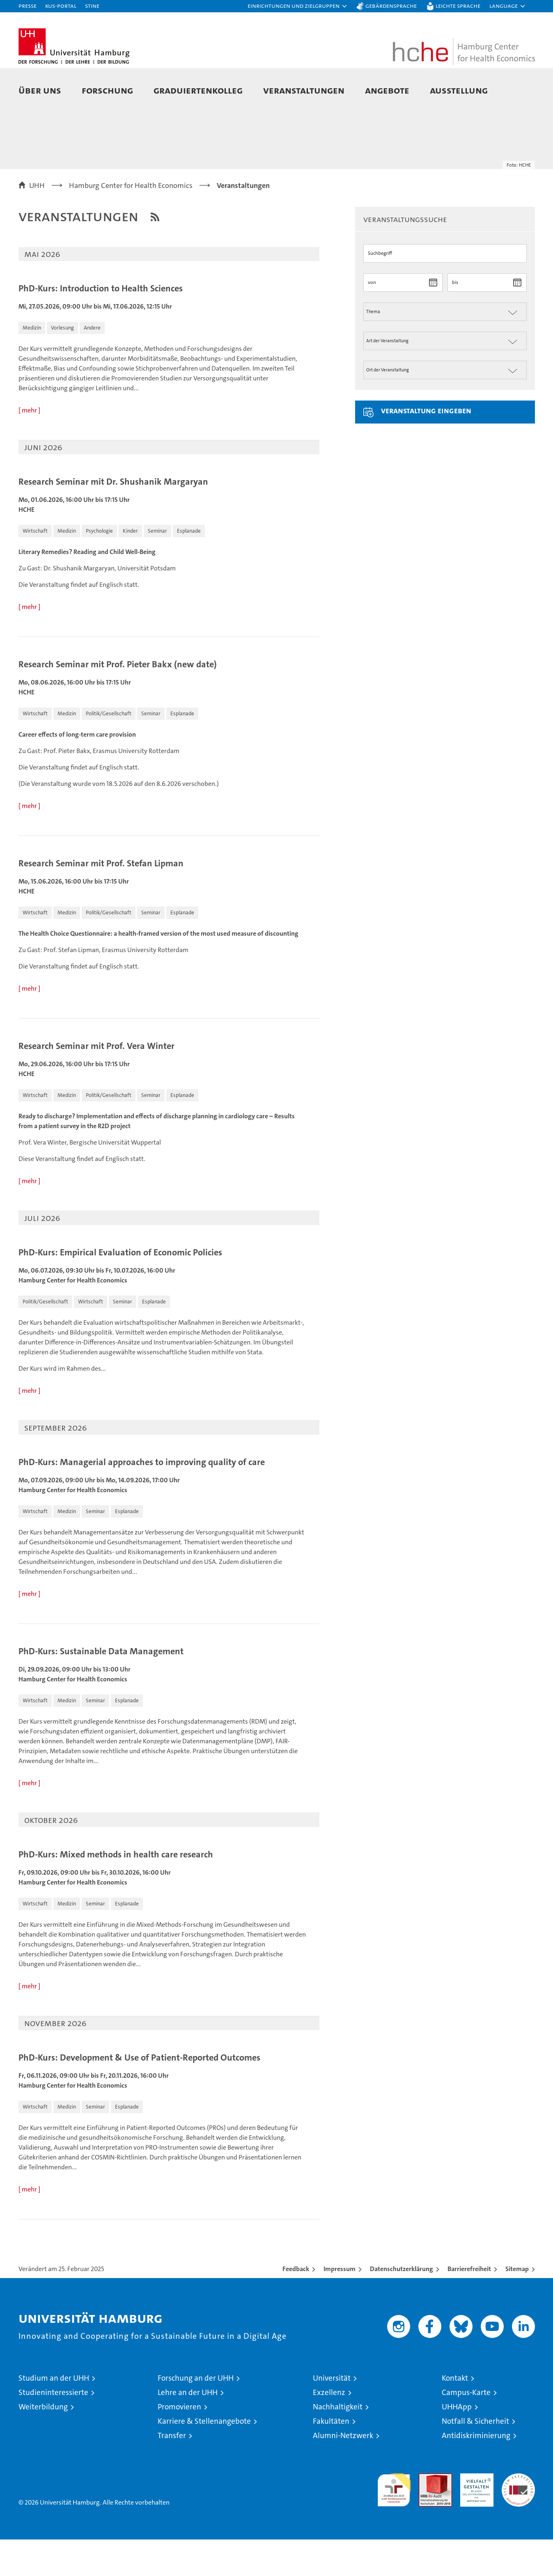 This screenshot has width=553, height=2576. What do you see at coordinates (53, 2414) in the screenshot?
I see `Studium an der UHH` at bounding box center [53, 2414].